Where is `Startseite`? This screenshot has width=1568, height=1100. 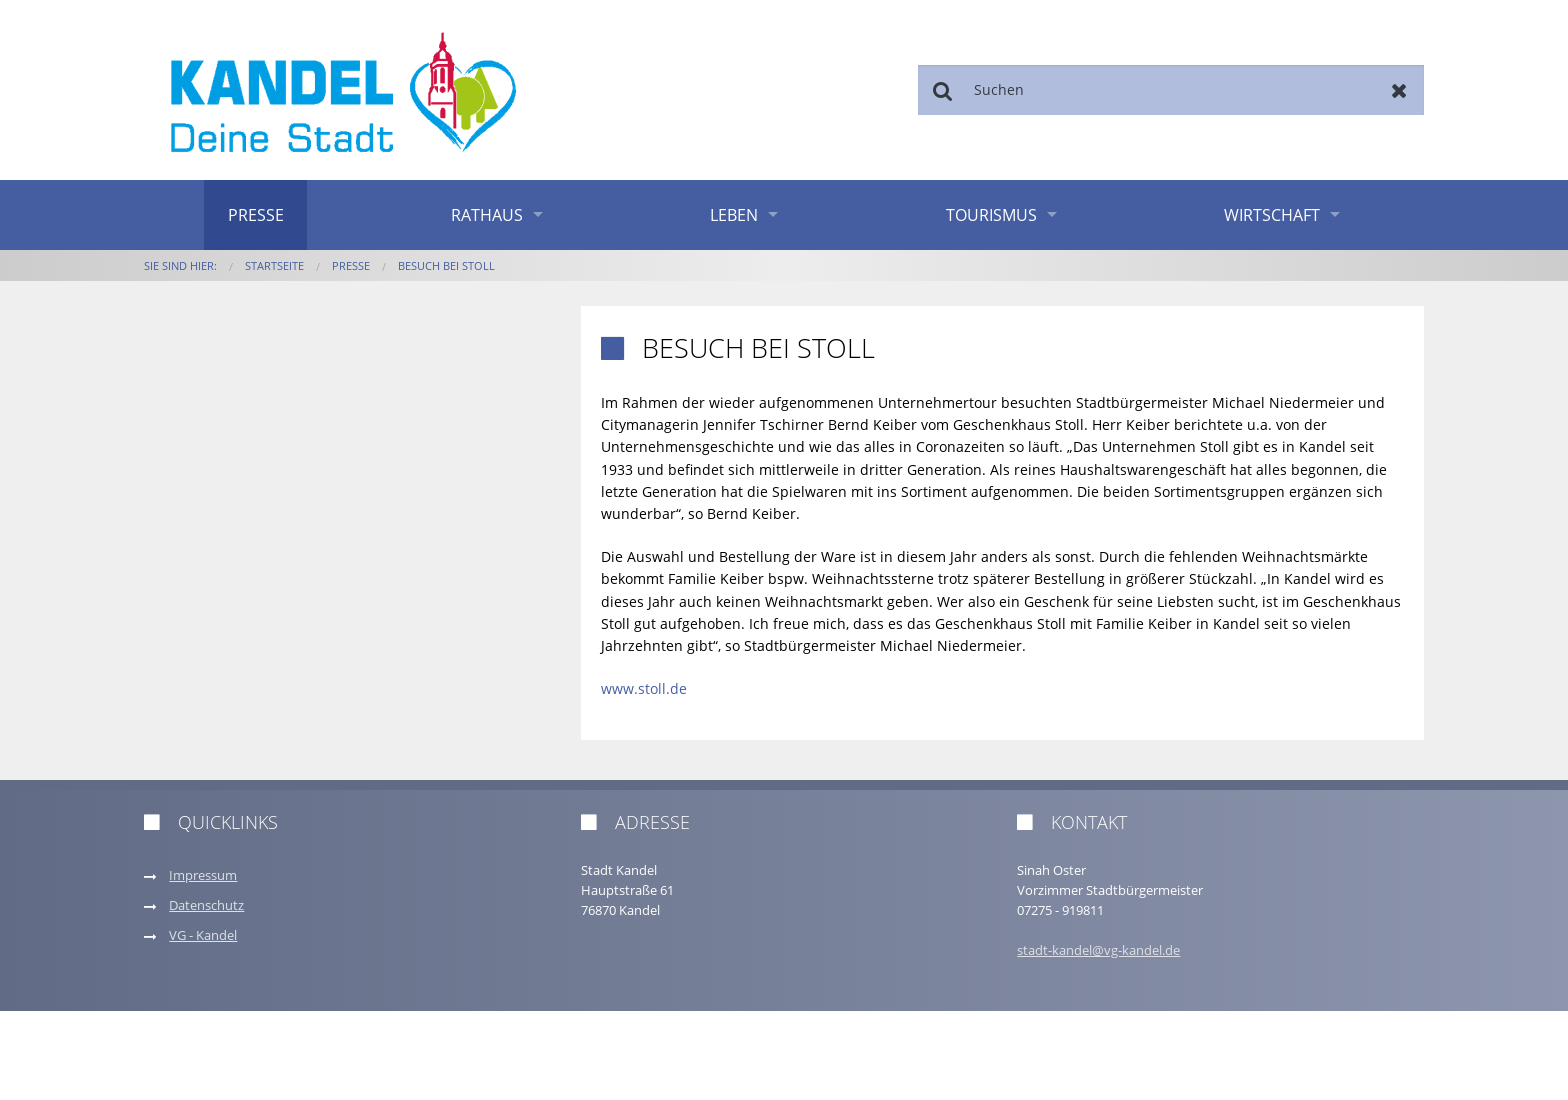
Startseite is located at coordinates (274, 265).